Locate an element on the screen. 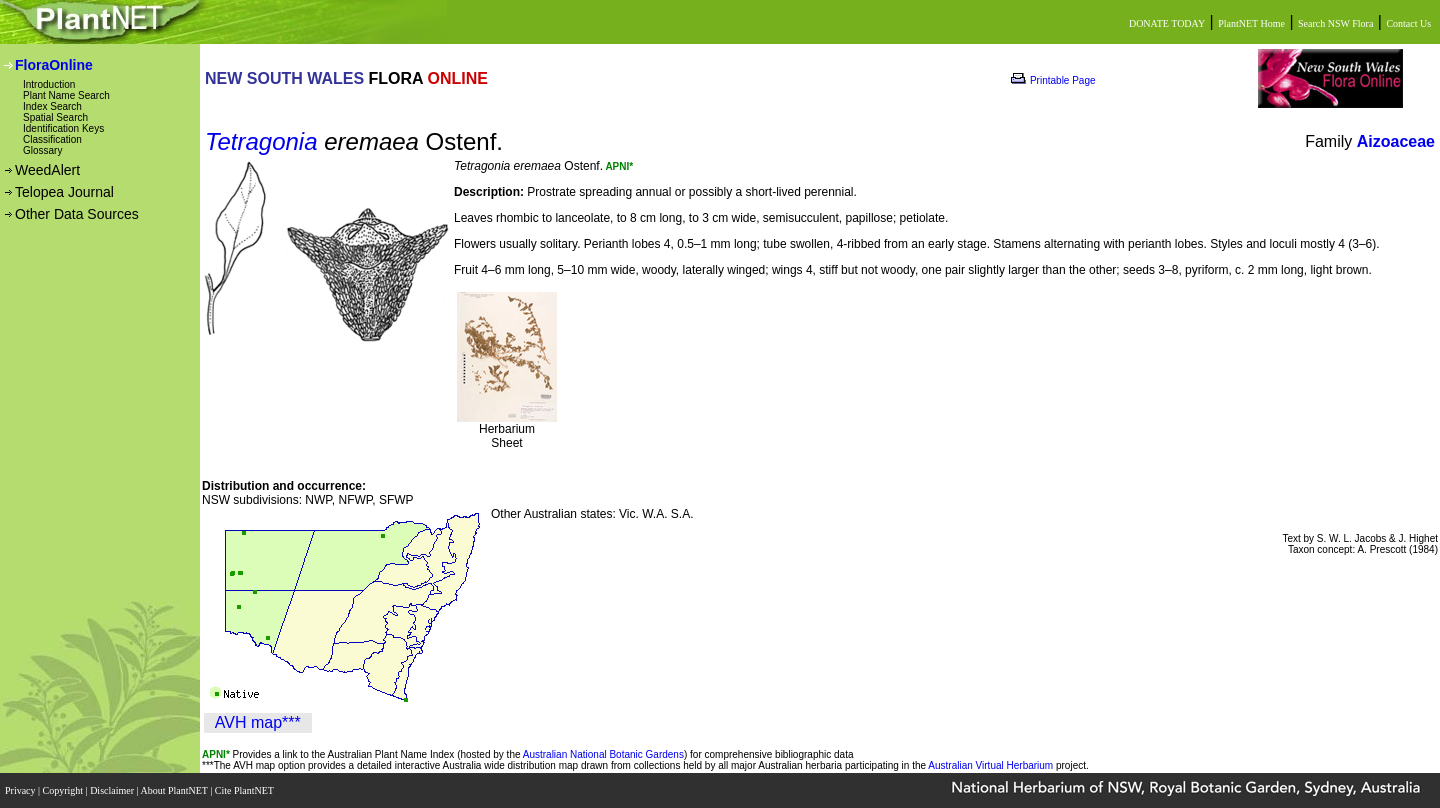  AVH map*** is located at coordinates (258, 722).